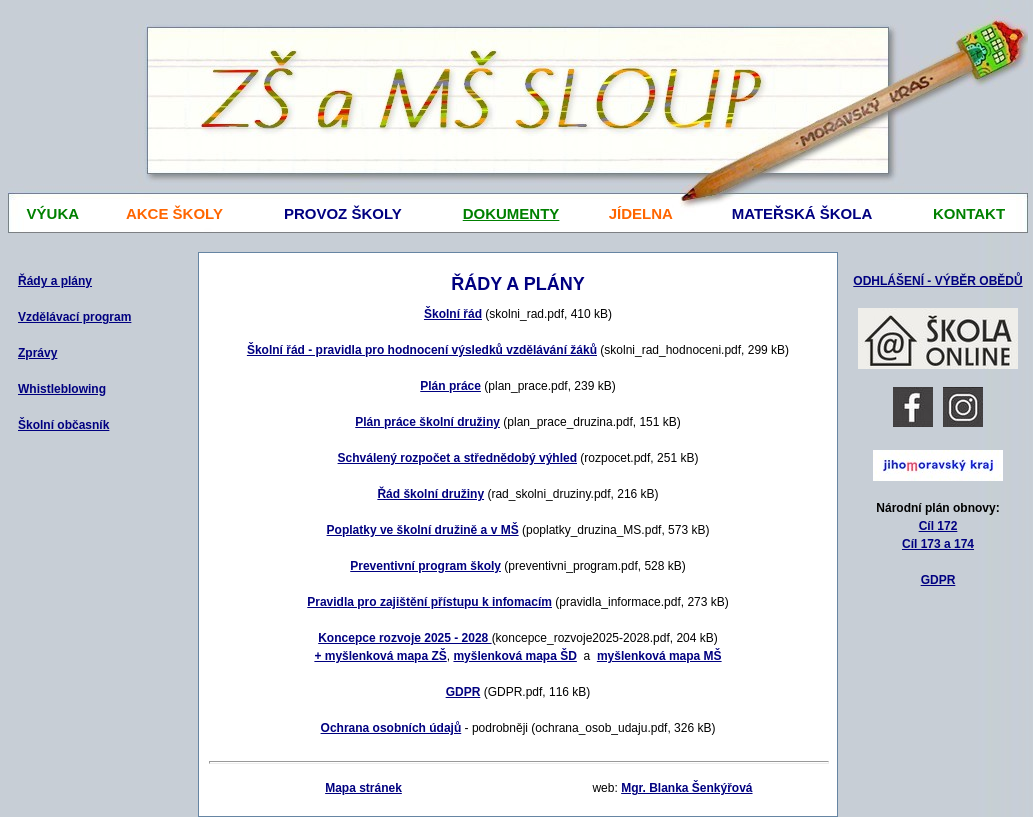 This screenshot has height=817, width=1033. I want to click on Preventivní program školy, so click(425, 566).